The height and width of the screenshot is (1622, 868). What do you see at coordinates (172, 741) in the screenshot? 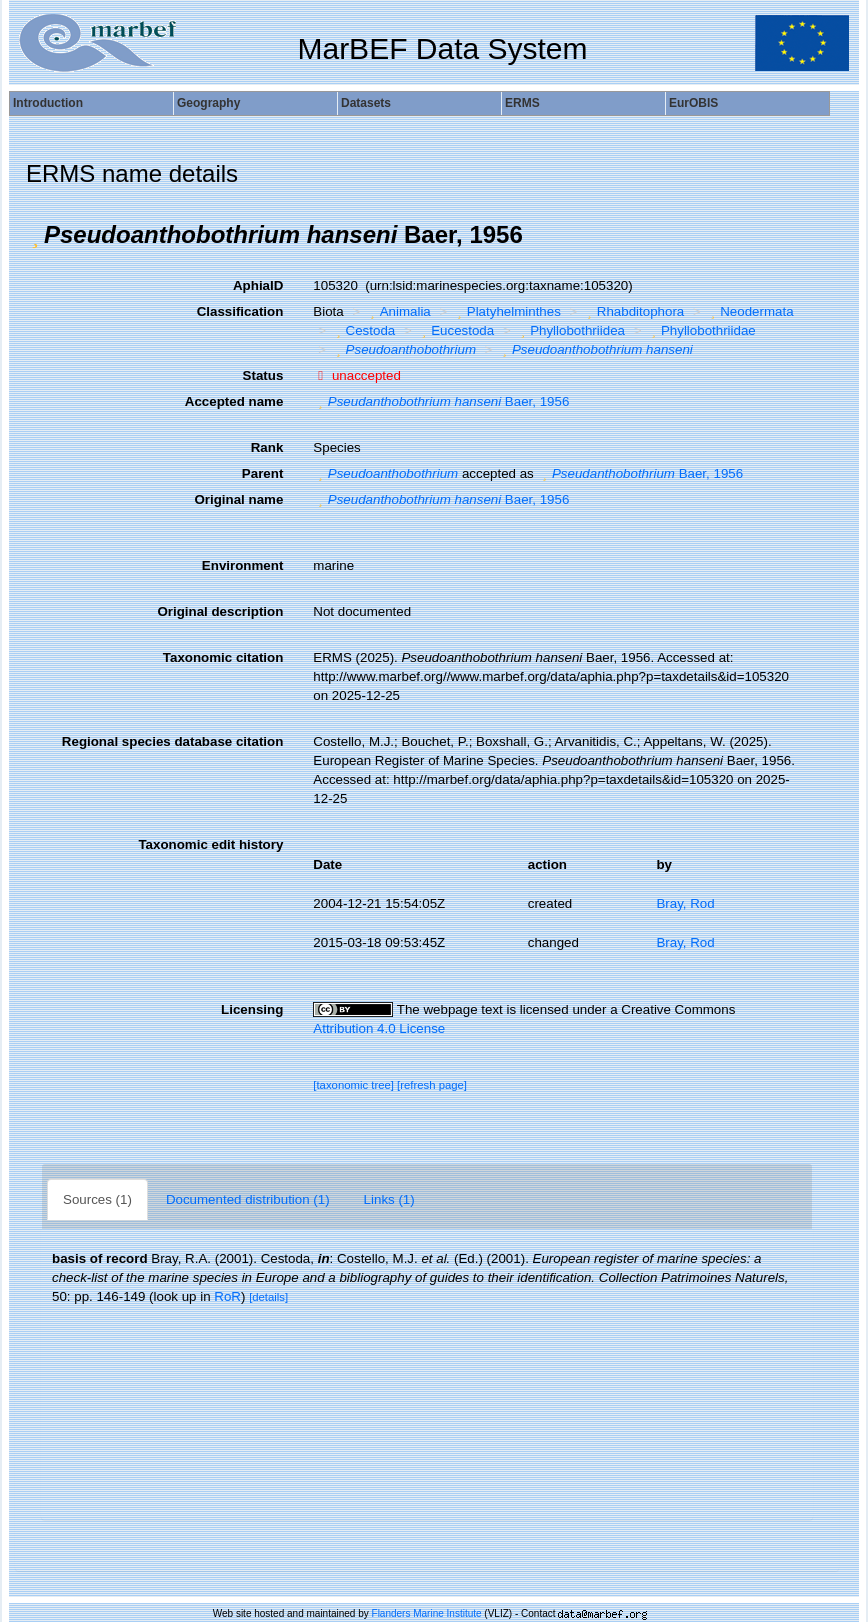
I see `Regional species database citation` at bounding box center [172, 741].